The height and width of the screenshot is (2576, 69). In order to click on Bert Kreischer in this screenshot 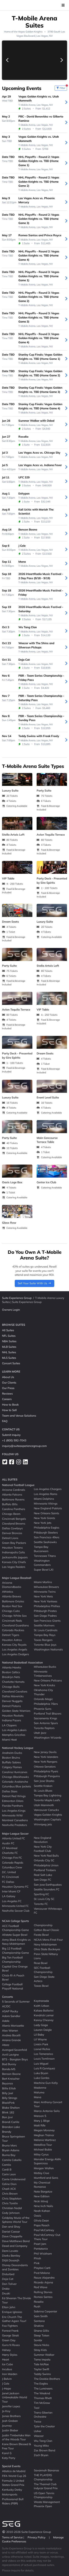, I will do `click(11, 2078)`.